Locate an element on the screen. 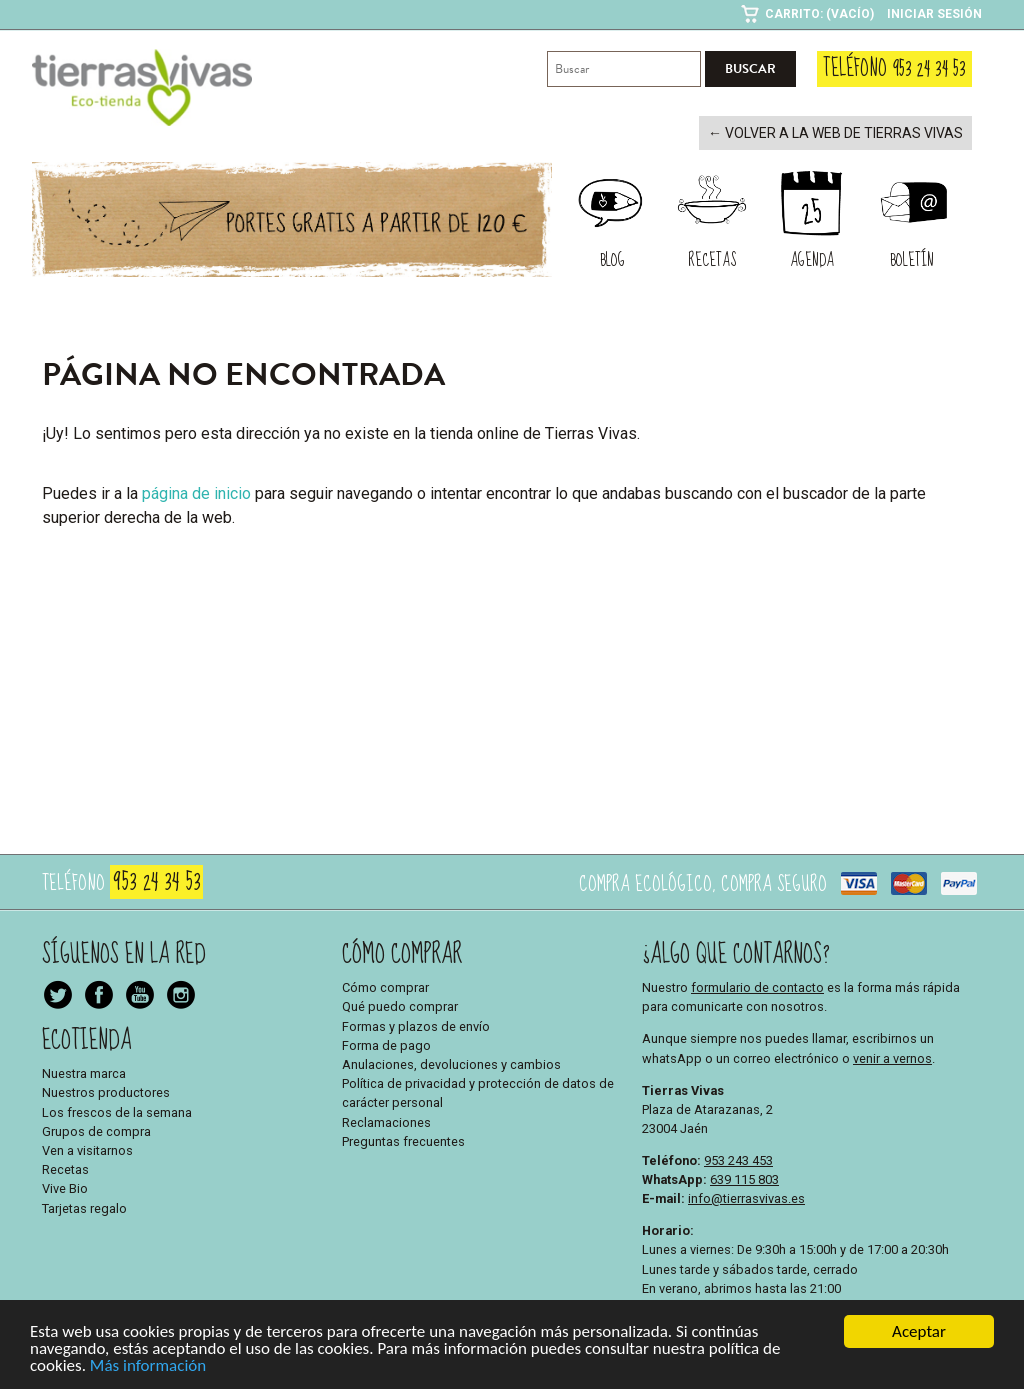 This screenshot has height=1389, width=1024. Ven a visitarnos is located at coordinates (87, 1148).